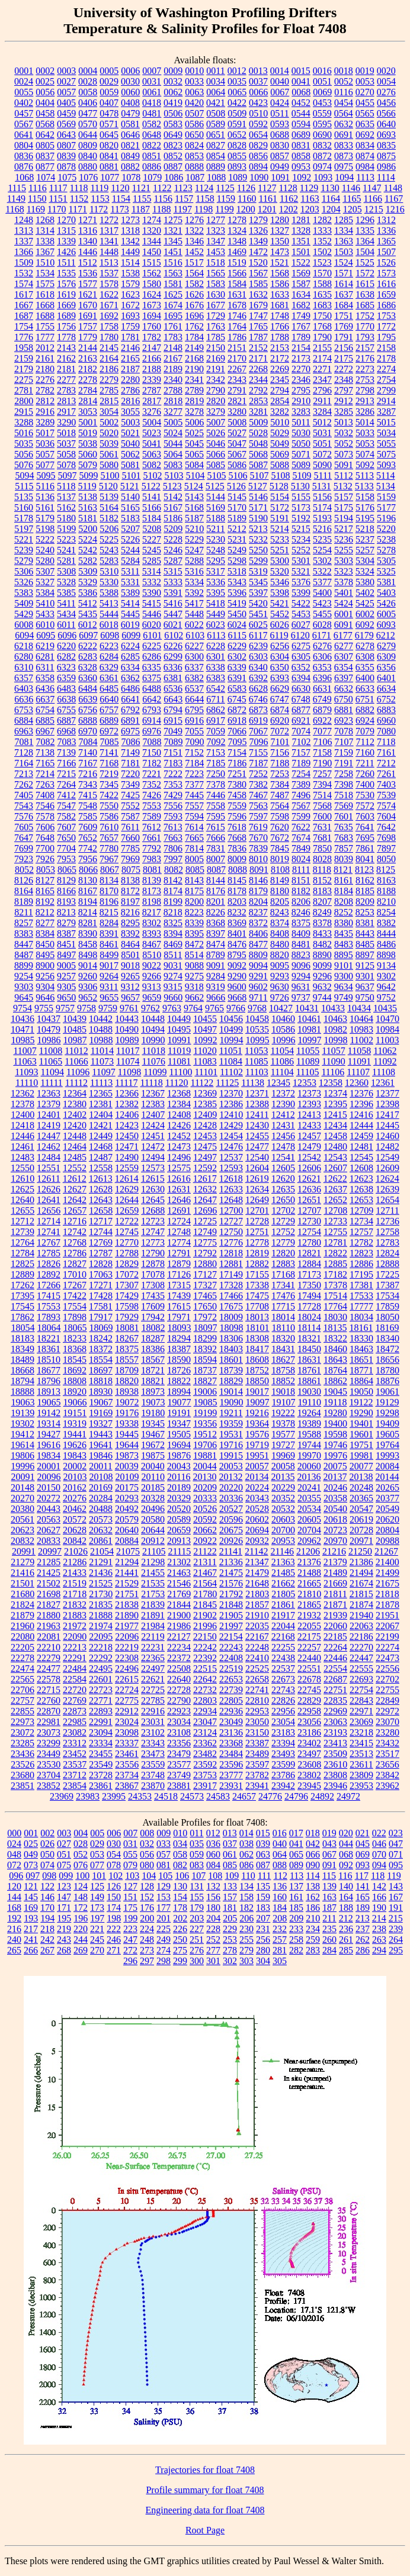 This screenshot has height=2576, width=410. Describe the element at coordinates (386, 742) in the screenshot. I see `7118` at that location.